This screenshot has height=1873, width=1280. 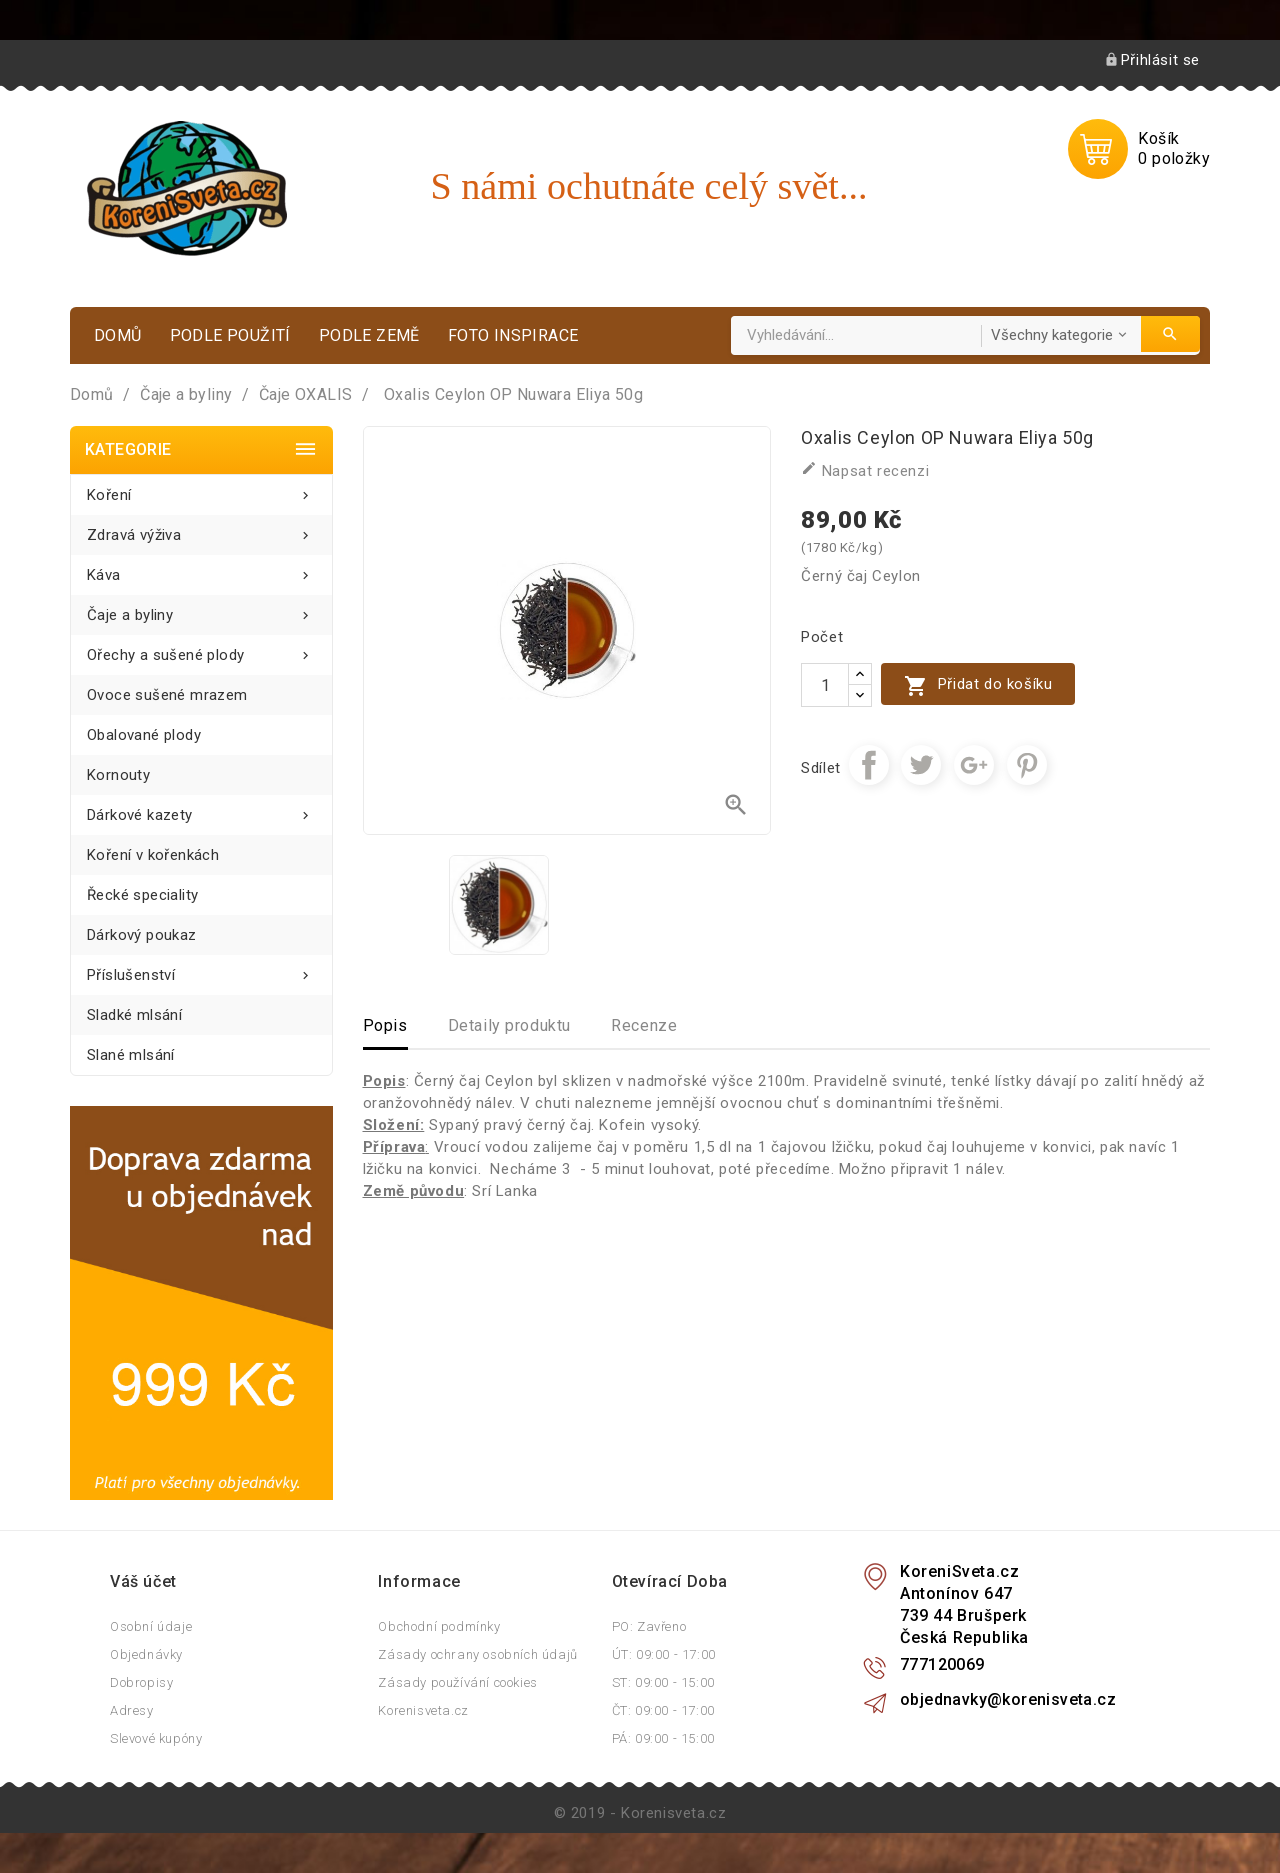 What do you see at coordinates (230, 335) in the screenshot?
I see `Podle použití` at bounding box center [230, 335].